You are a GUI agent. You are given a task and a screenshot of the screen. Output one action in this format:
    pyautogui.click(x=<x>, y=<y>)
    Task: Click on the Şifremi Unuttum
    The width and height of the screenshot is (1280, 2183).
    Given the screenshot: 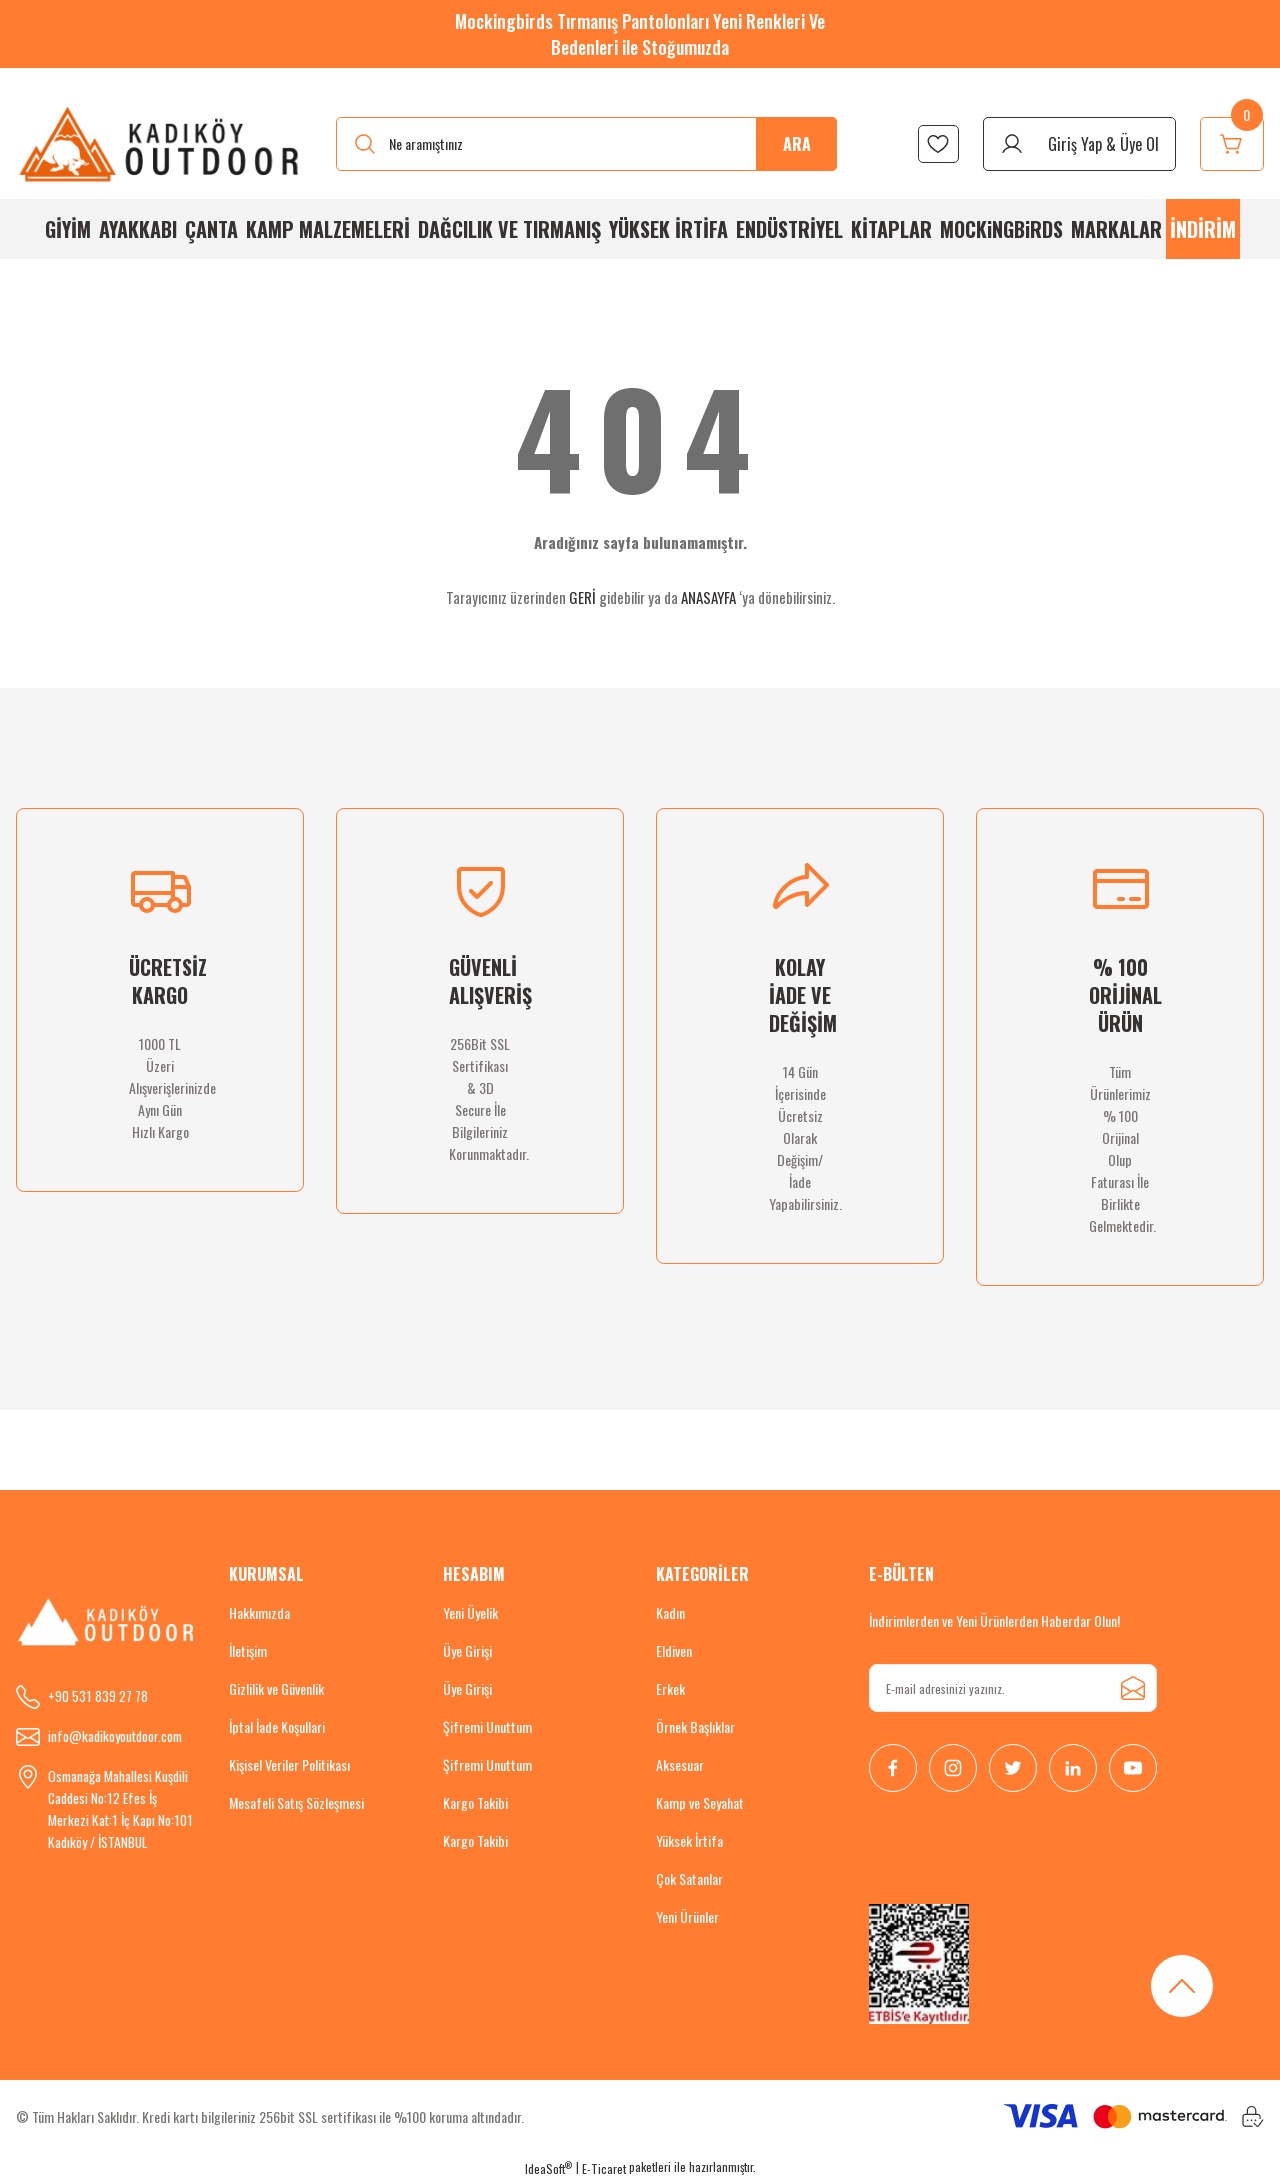 What is the action you would take?
    pyautogui.click(x=487, y=1726)
    